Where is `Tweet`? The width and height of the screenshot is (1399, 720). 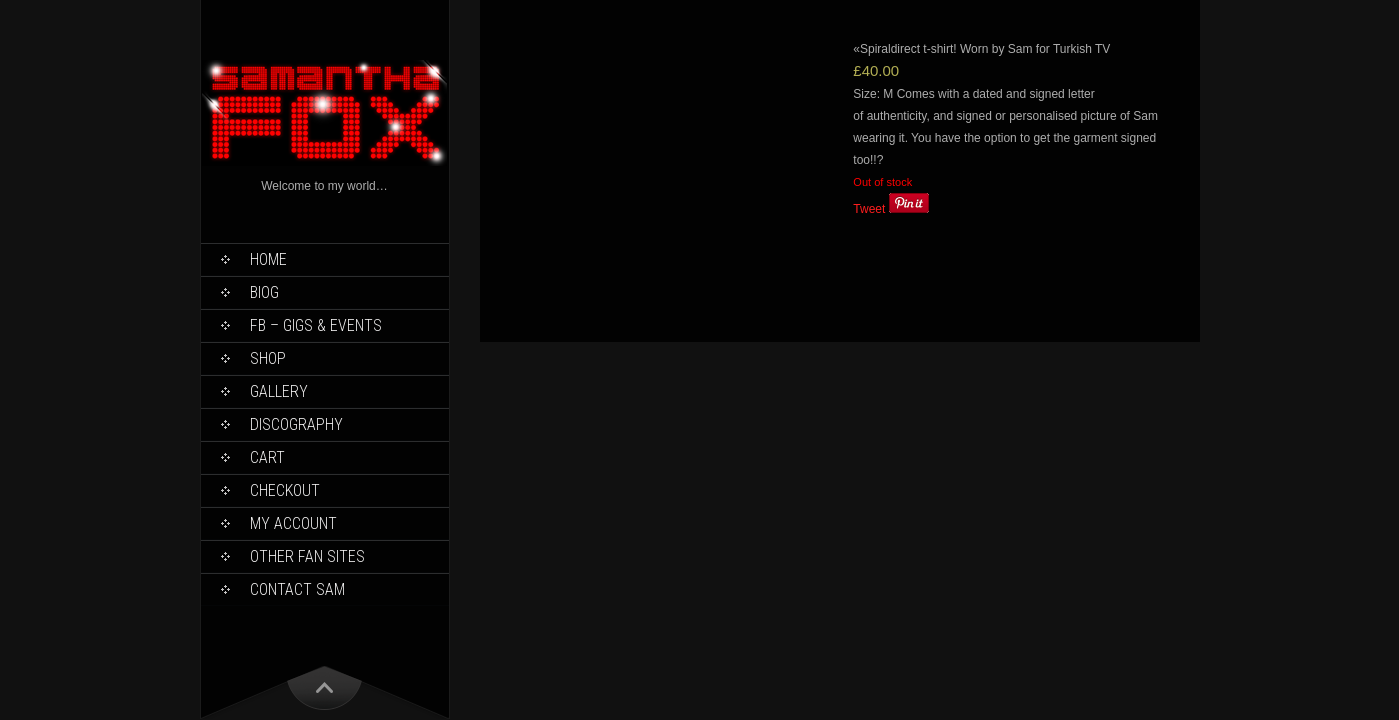
Tweet is located at coordinates (869, 209).